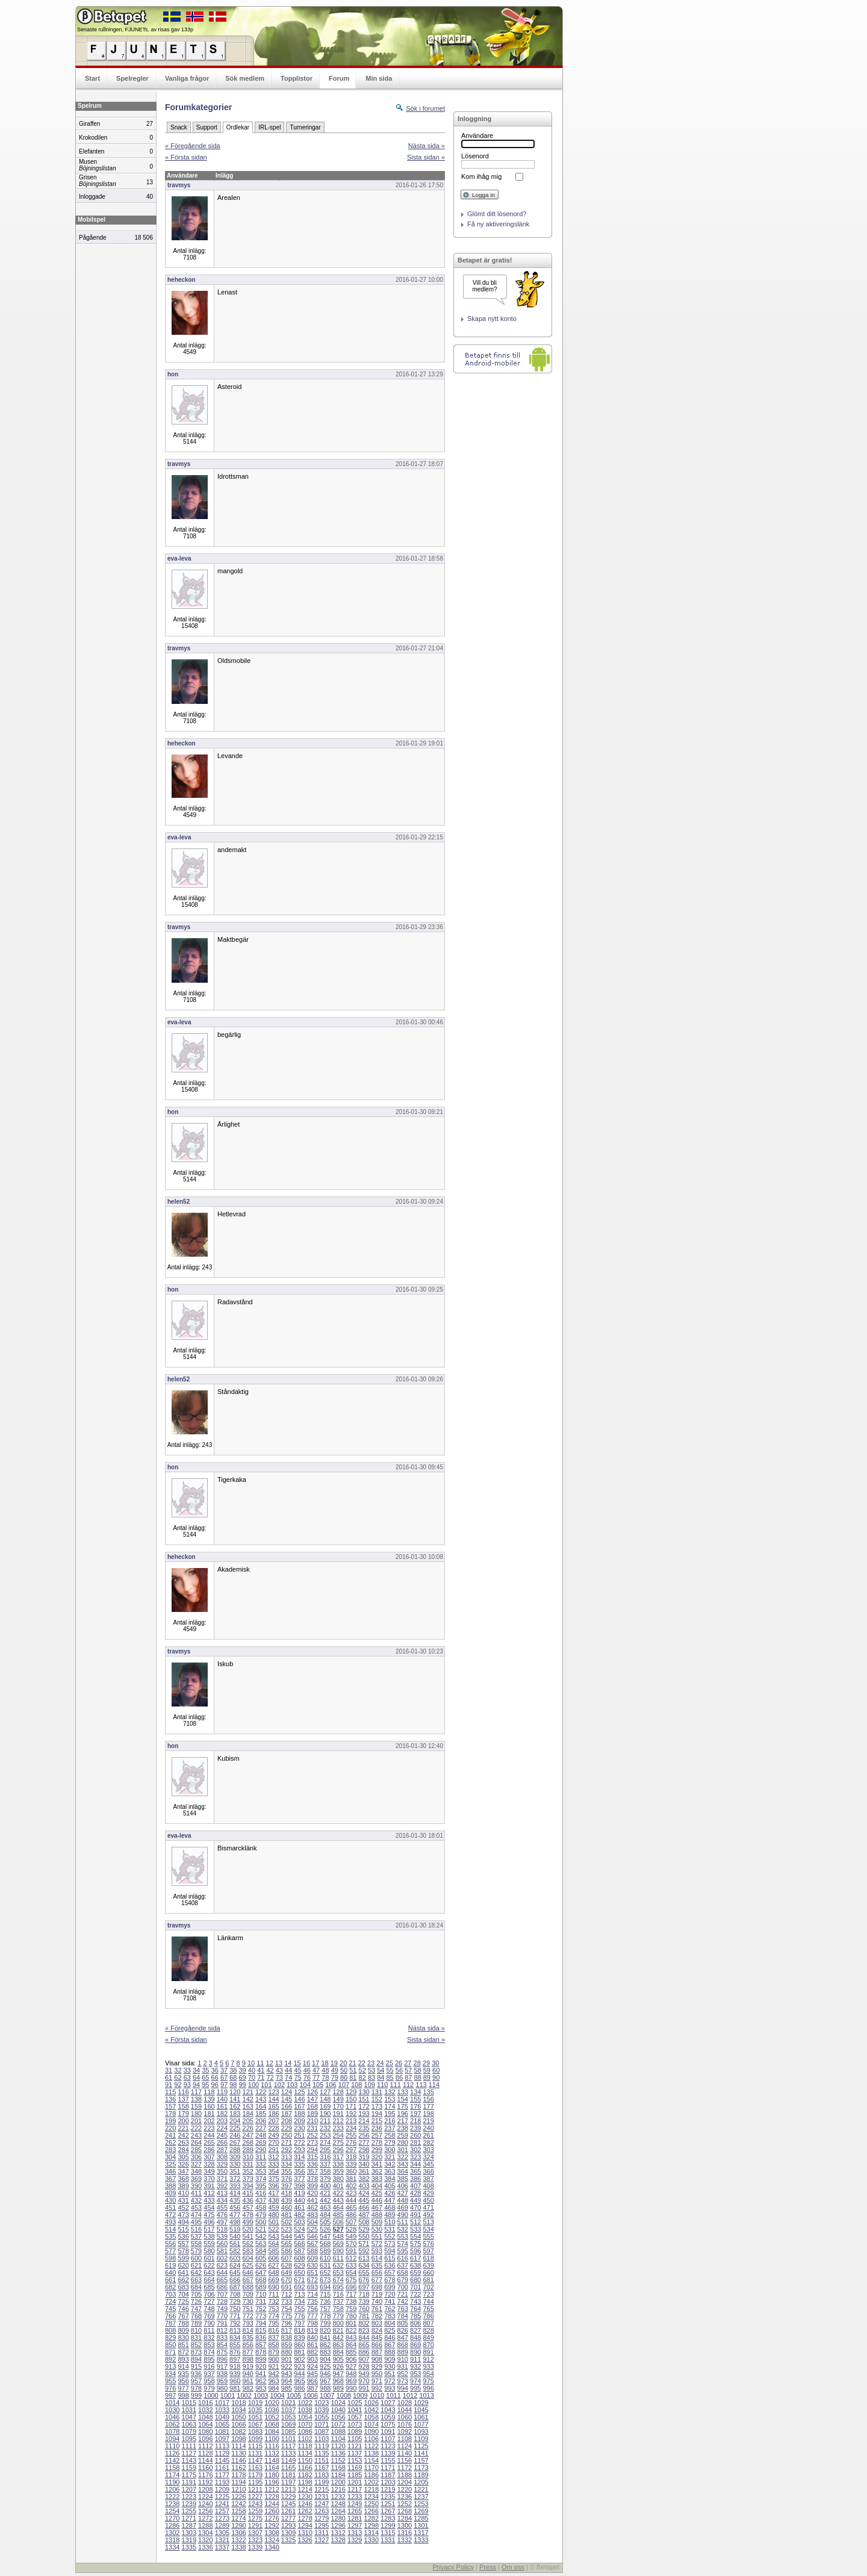 Image resolution: width=867 pixels, height=2576 pixels. Describe the element at coordinates (255, 2424) in the screenshot. I see `1067` at that location.